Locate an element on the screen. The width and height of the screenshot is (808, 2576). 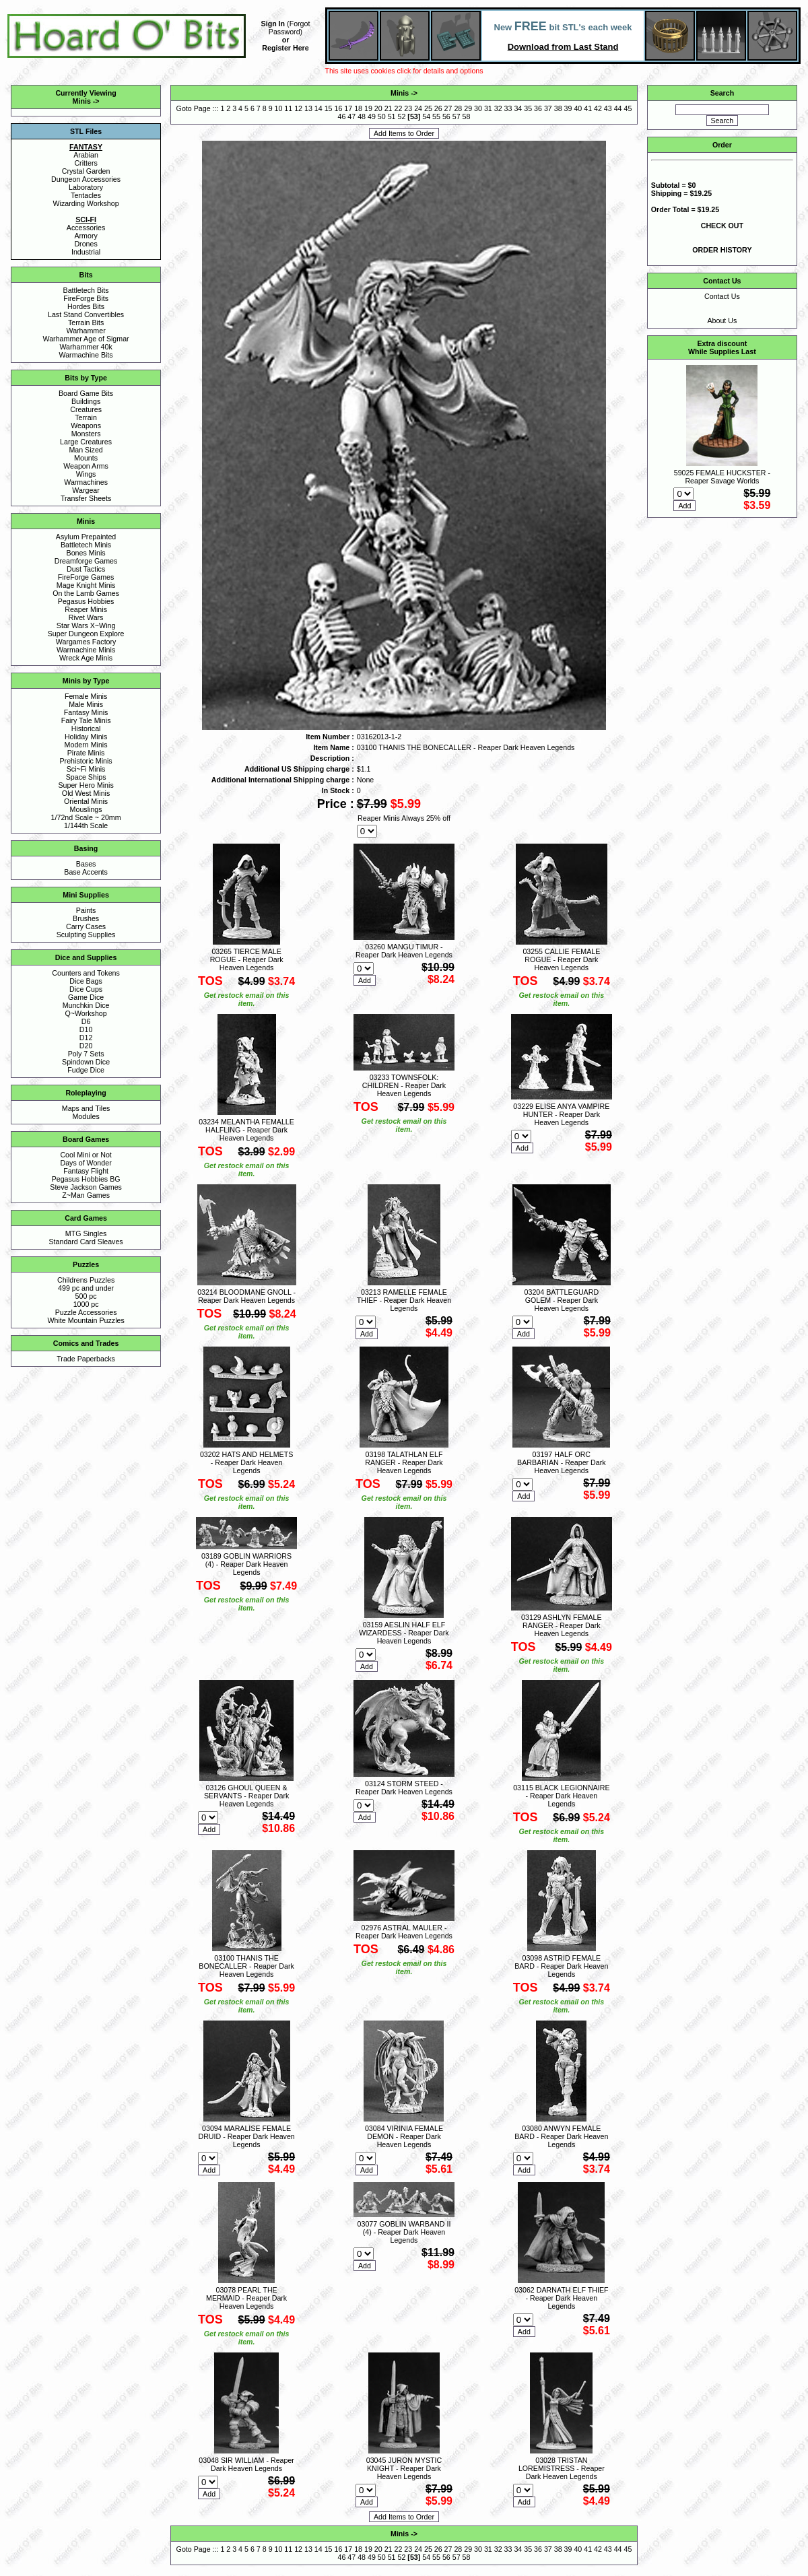
Asylum Prepainted is located at coordinates (86, 537).